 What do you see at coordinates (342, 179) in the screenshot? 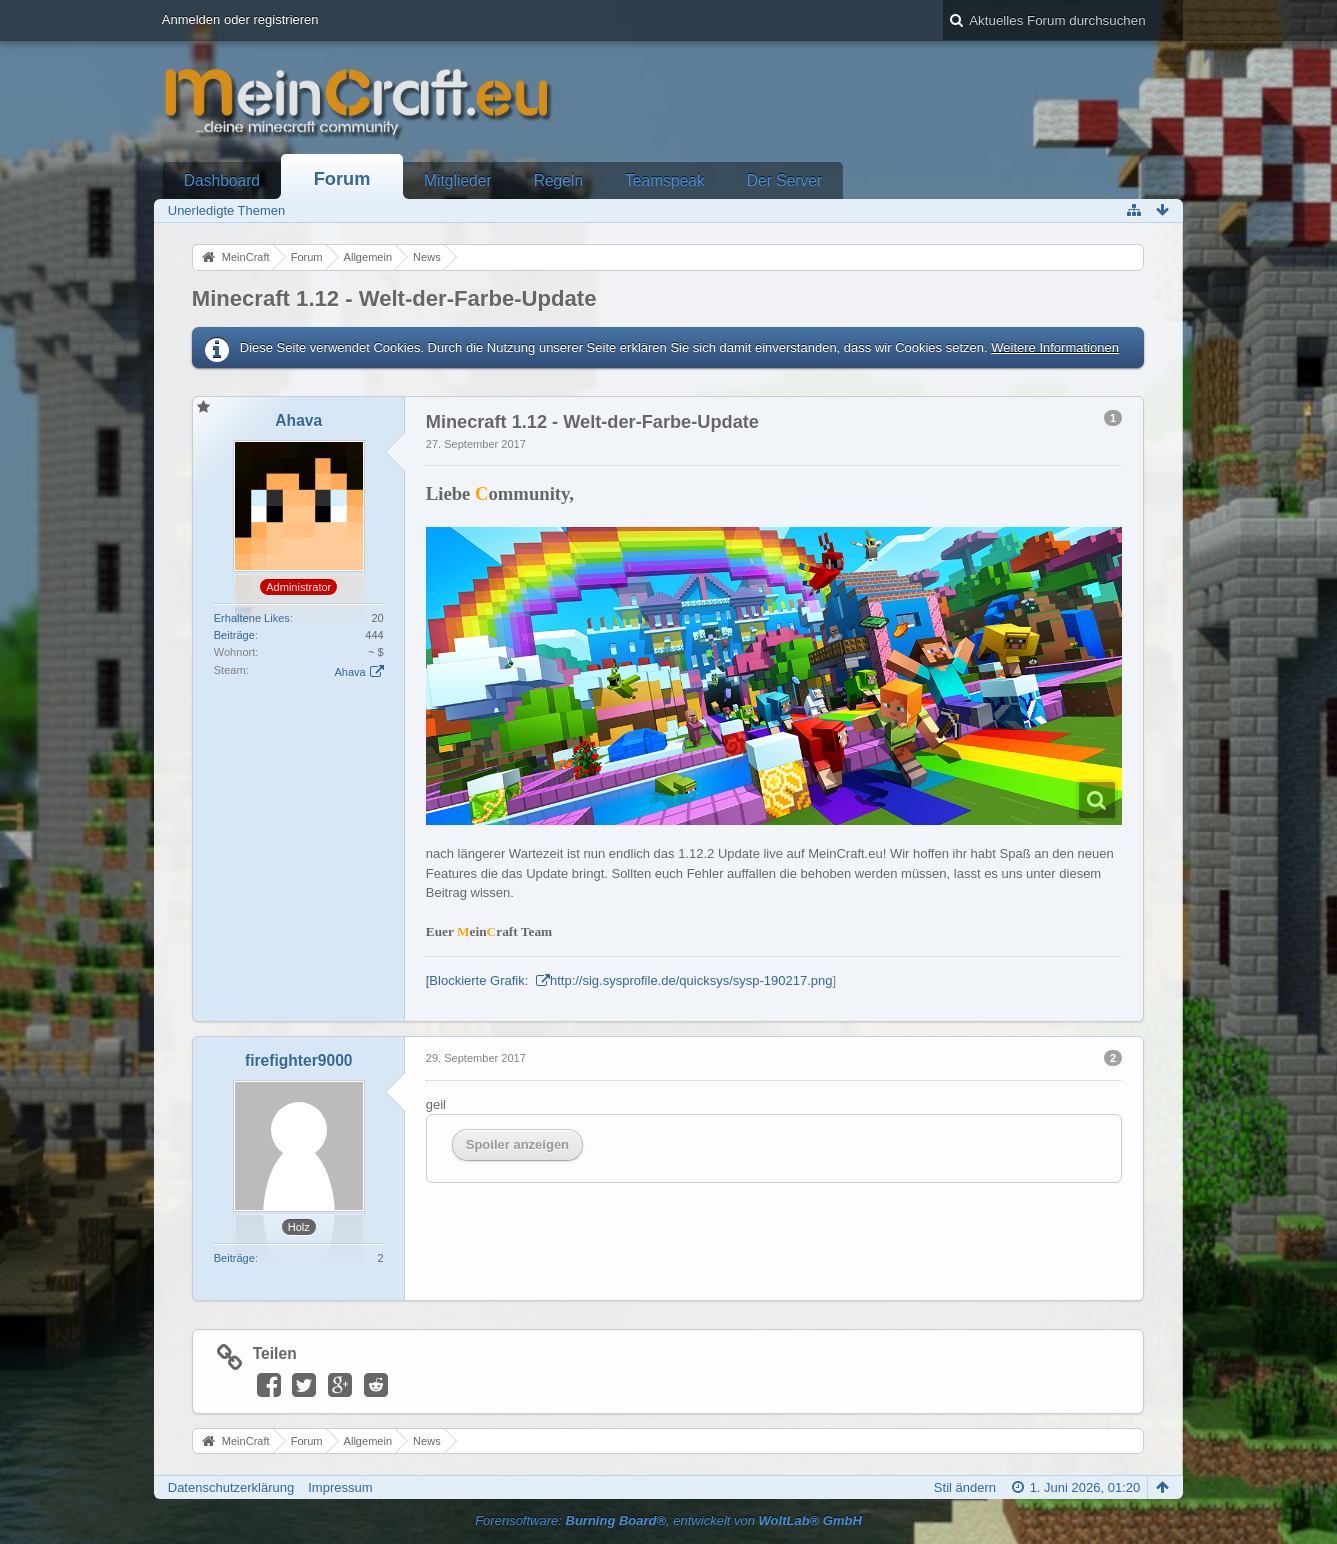
I see `Forum` at bounding box center [342, 179].